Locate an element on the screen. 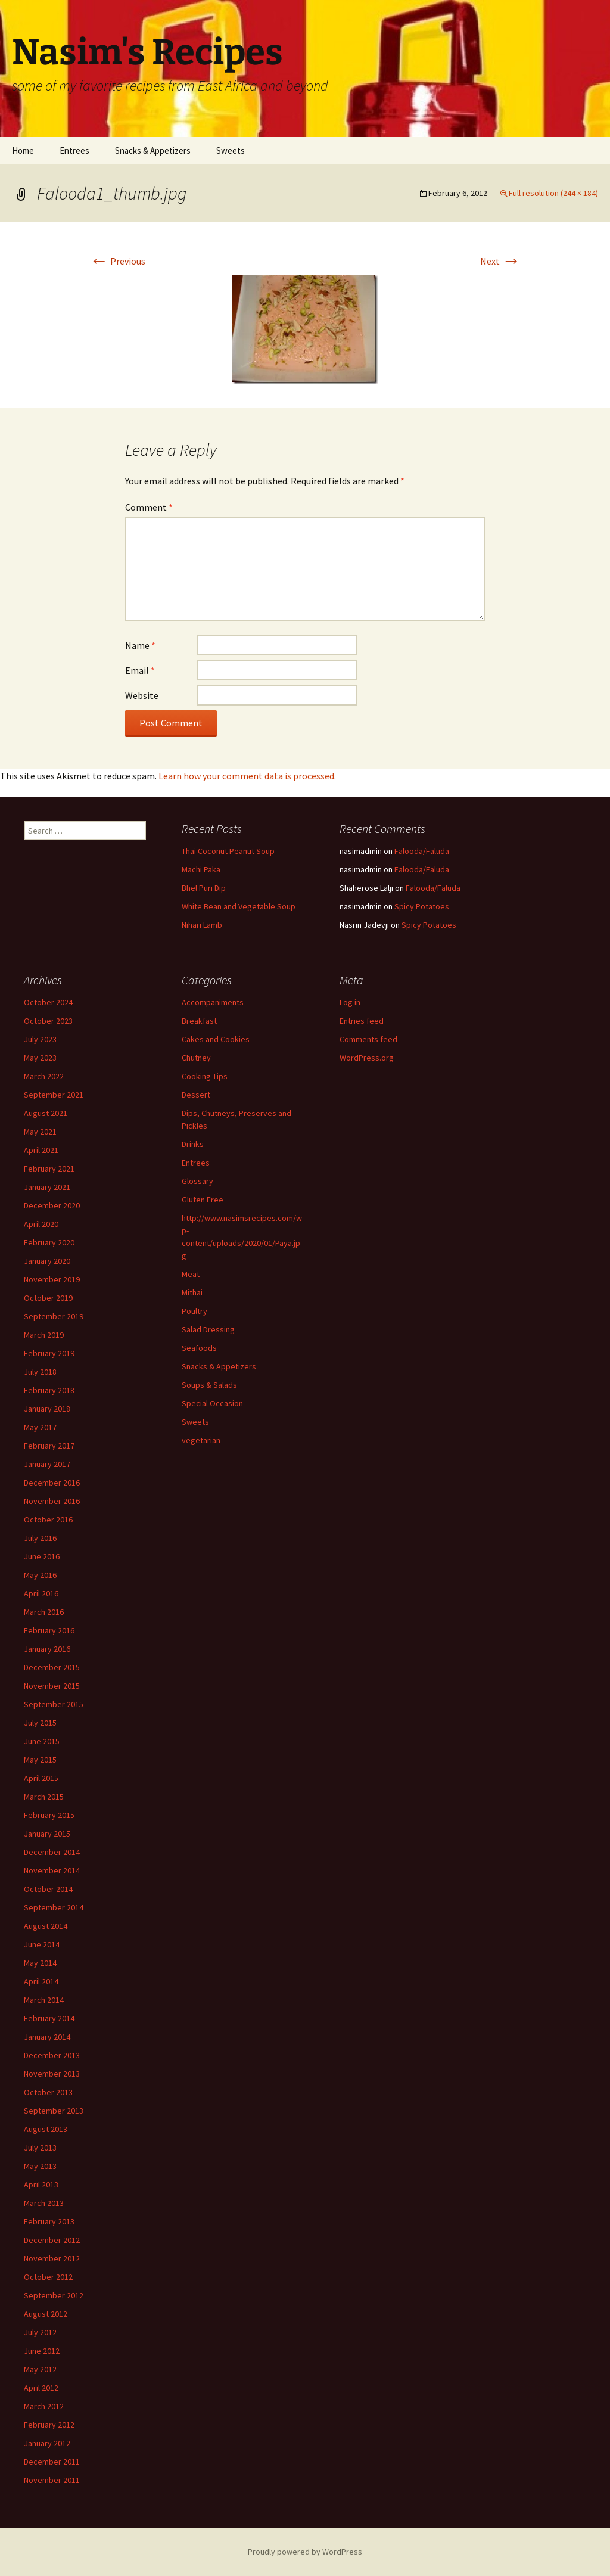 This screenshot has height=2576, width=610. February 2019 is located at coordinates (49, 1353).